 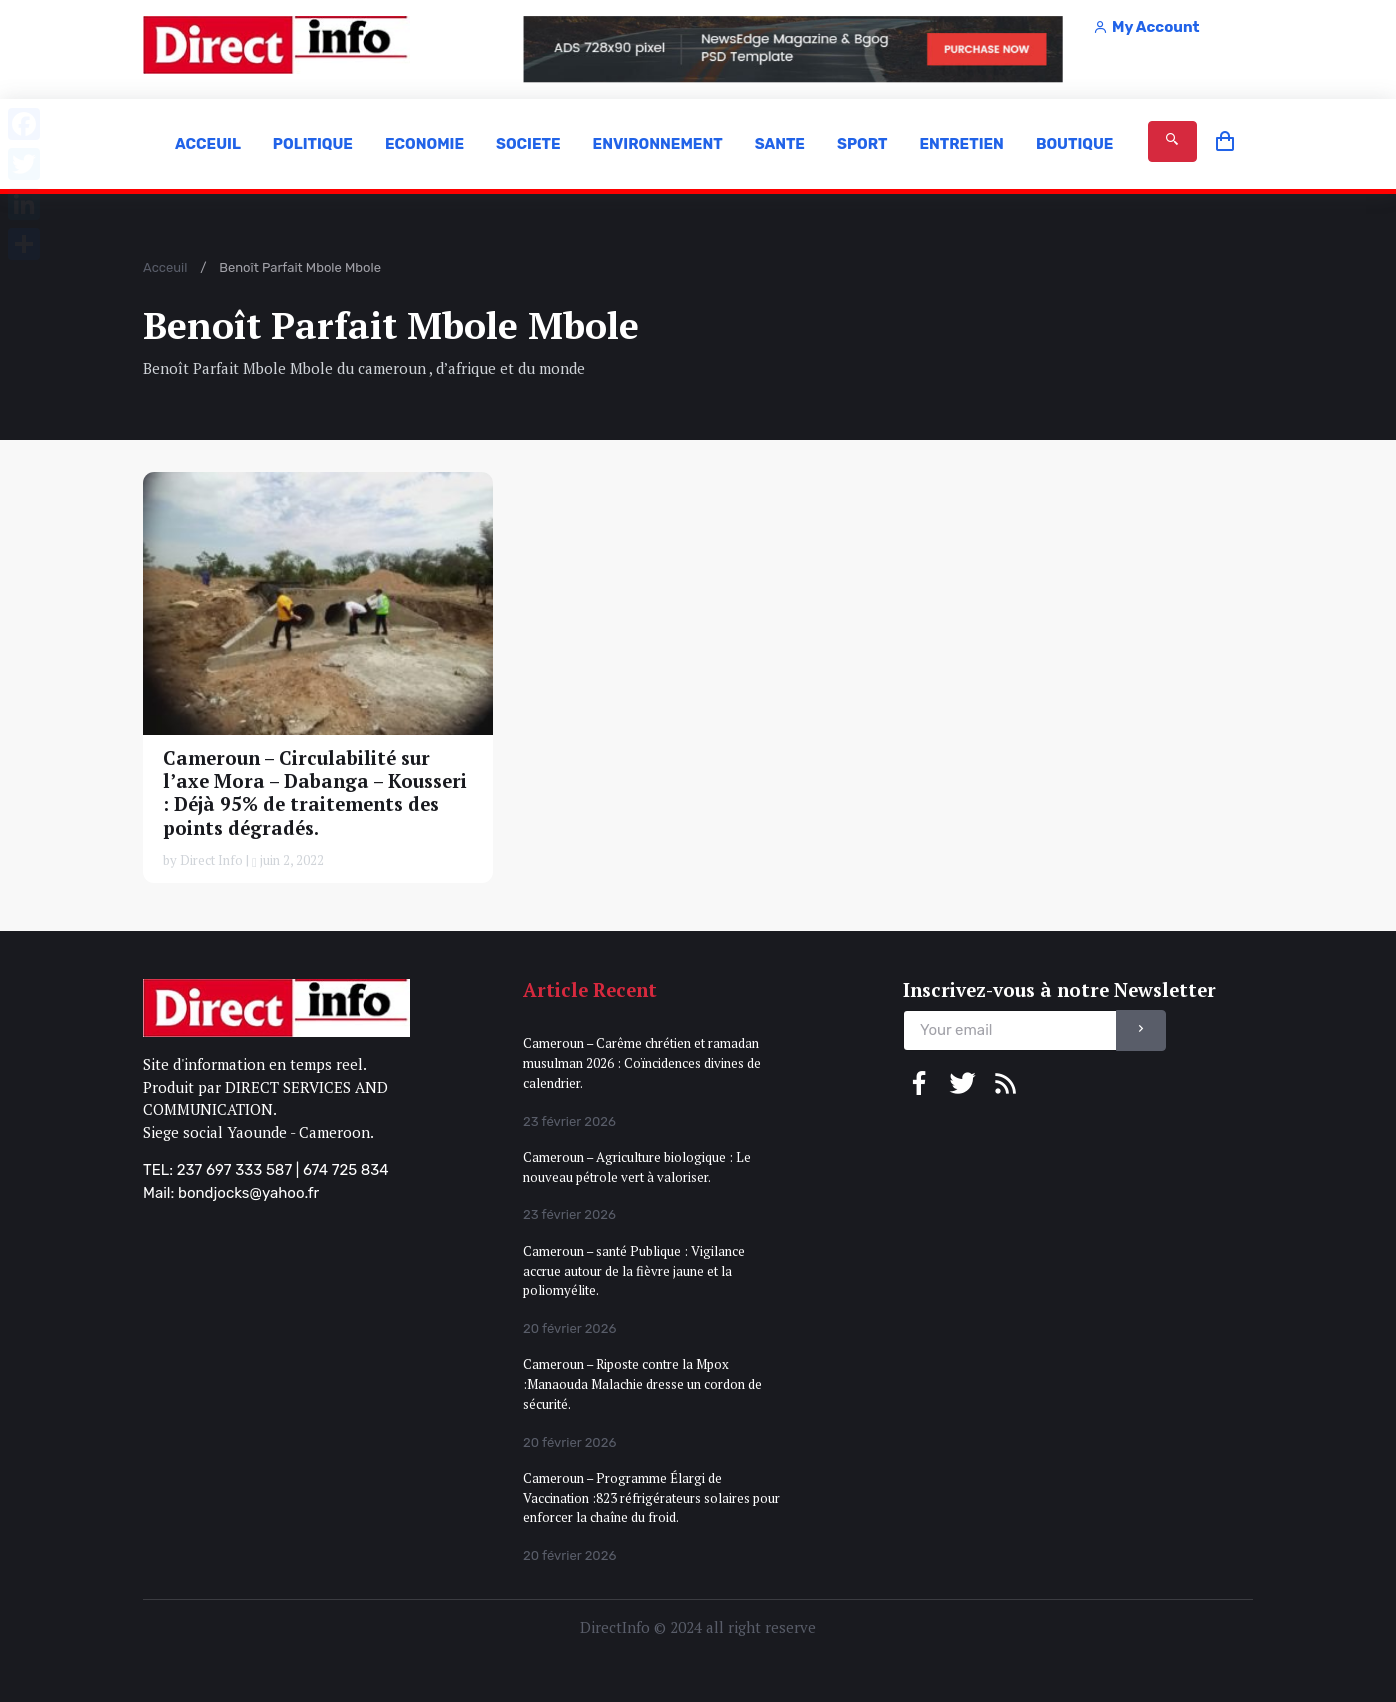 What do you see at coordinates (642, 1062) in the screenshot?
I see `Cameroun – Carême chrétien et ramadan musulman 2026 : Coïncidences divines de calendrier.` at bounding box center [642, 1062].